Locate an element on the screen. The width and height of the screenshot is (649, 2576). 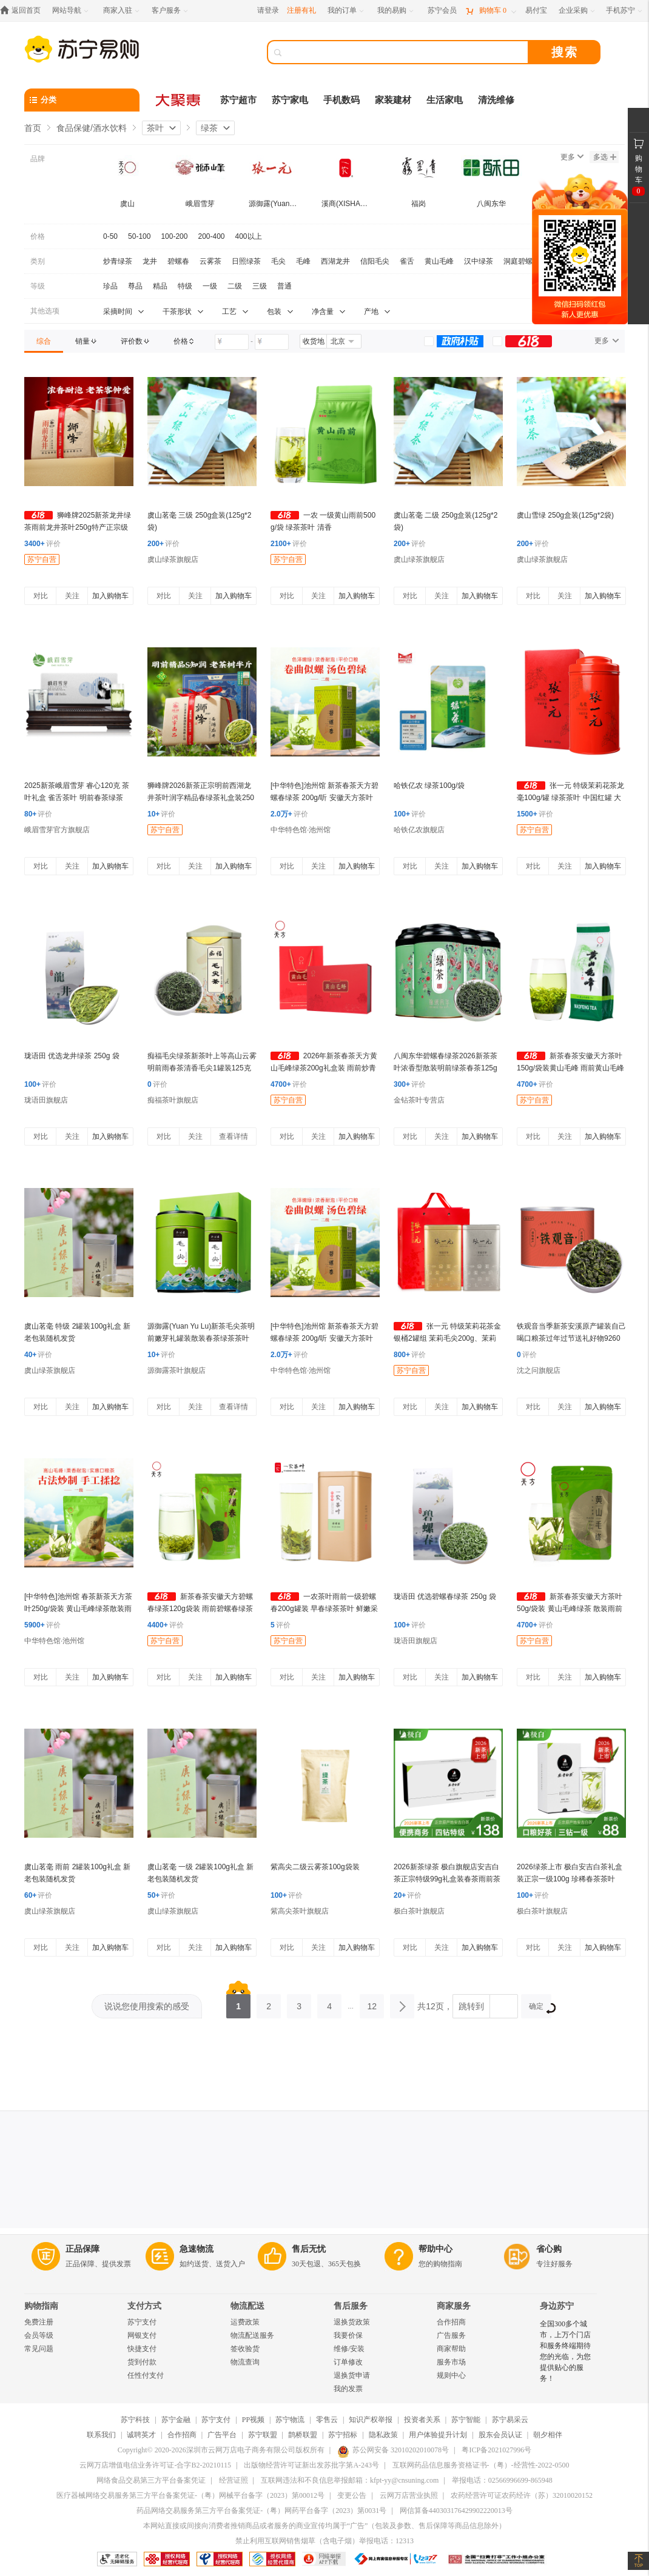
苏公网安备 32010202010078号 is located at coordinates (393, 2450).